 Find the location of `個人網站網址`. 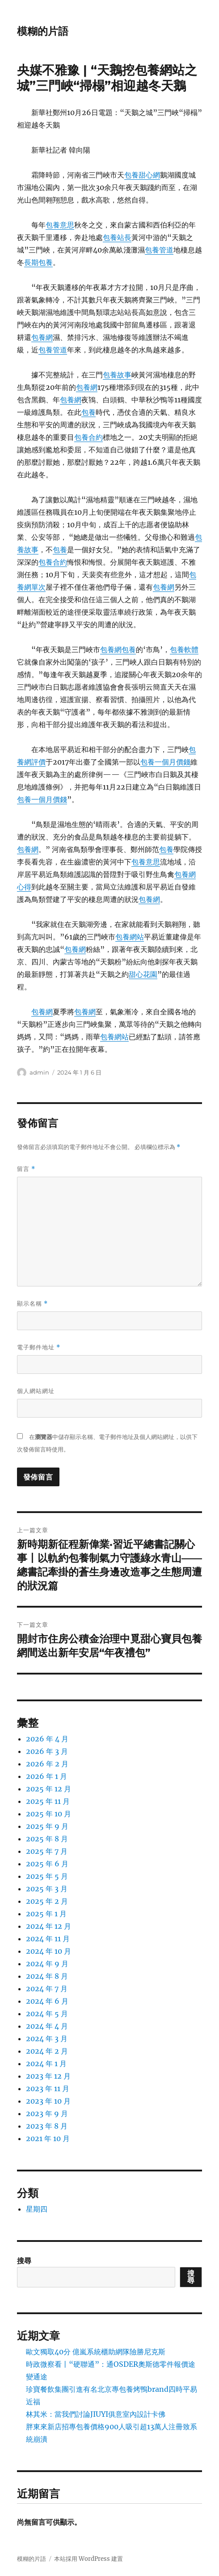

個人網站網址 is located at coordinates (36, 1390).